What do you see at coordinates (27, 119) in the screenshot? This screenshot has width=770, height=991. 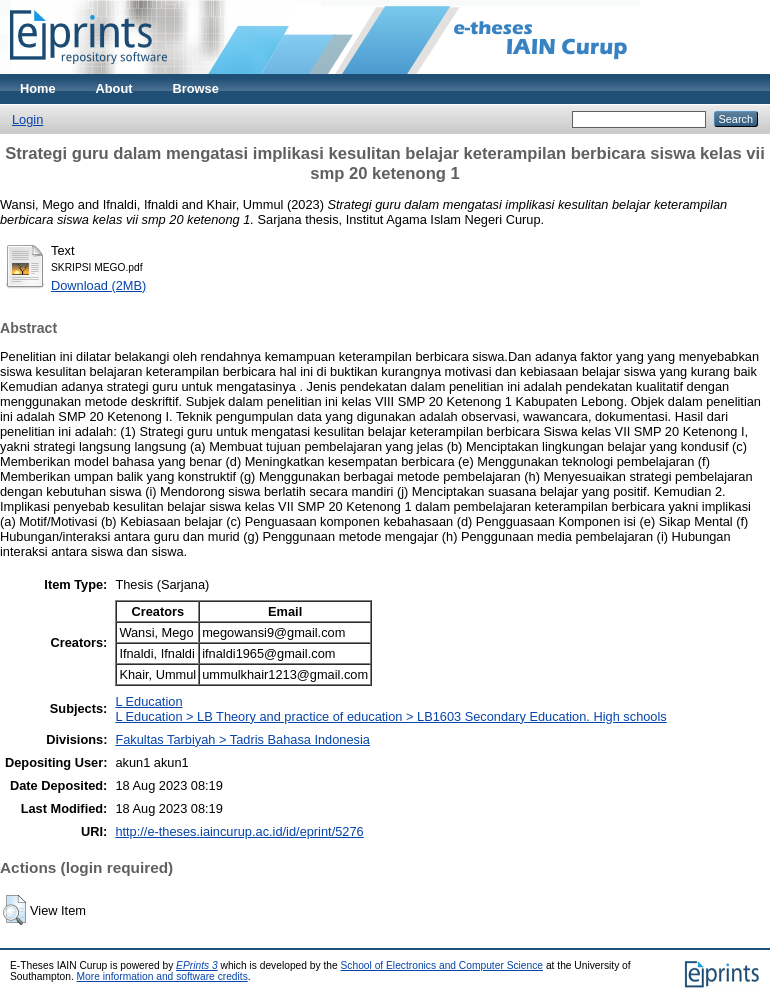 I see `Login` at bounding box center [27, 119].